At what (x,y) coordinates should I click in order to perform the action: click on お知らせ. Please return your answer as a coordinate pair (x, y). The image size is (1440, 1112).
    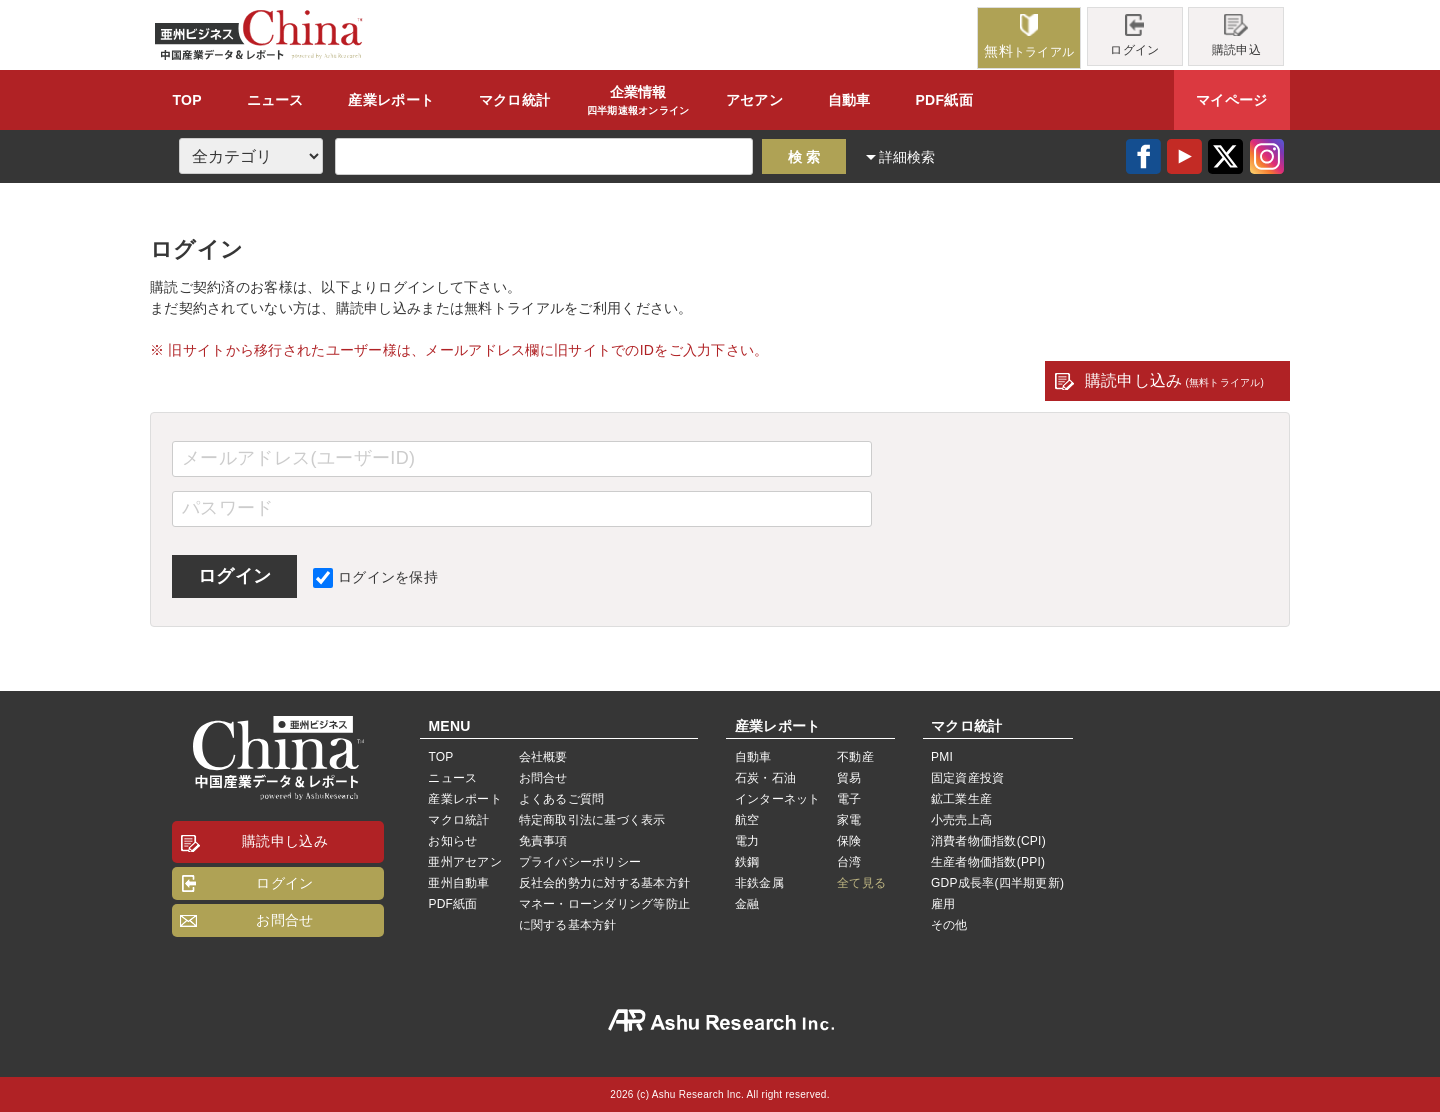
    Looking at the image, I should click on (452, 841).